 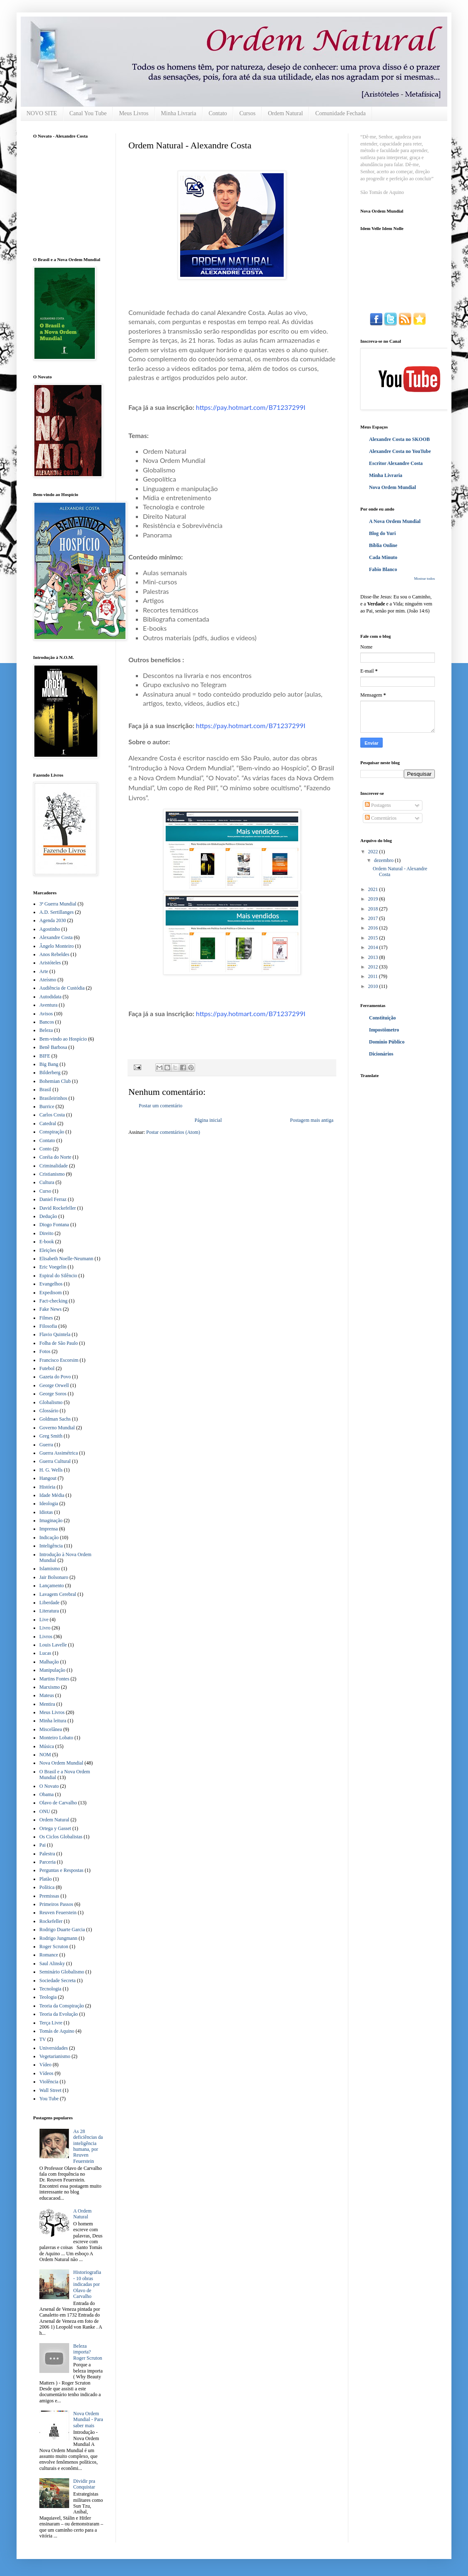 What do you see at coordinates (50, 1729) in the screenshot?
I see `Miscelânea` at bounding box center [50, 1729].